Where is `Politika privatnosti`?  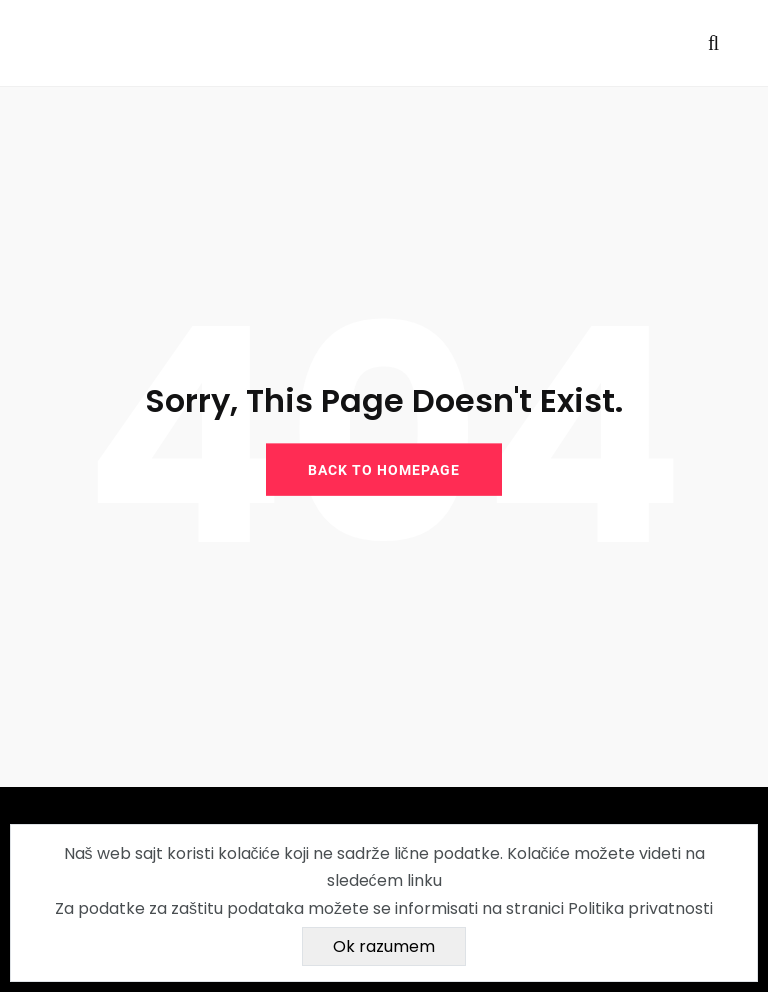
Politika privatnosti is located at coordinates (640, 908).